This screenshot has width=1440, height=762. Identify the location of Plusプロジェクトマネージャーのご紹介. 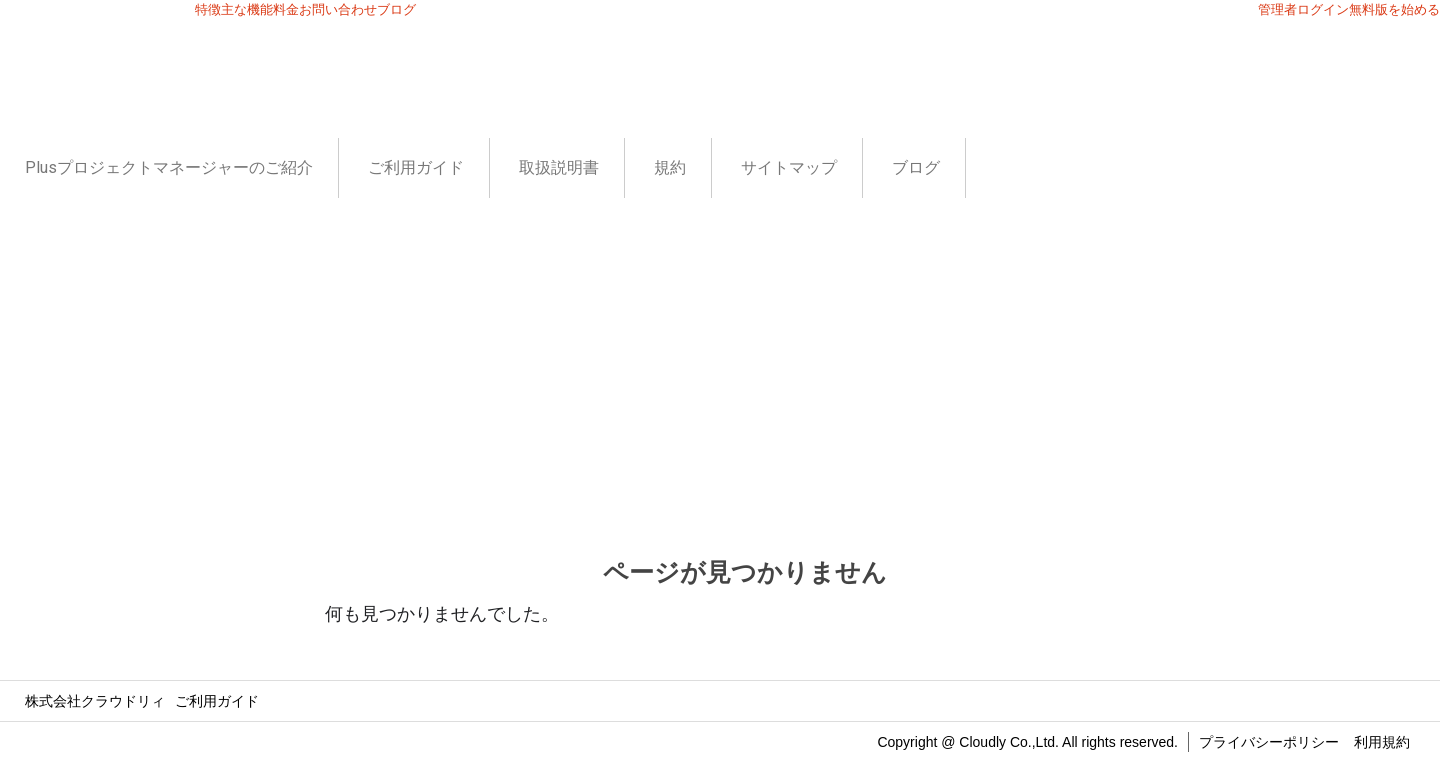
(169, 167).